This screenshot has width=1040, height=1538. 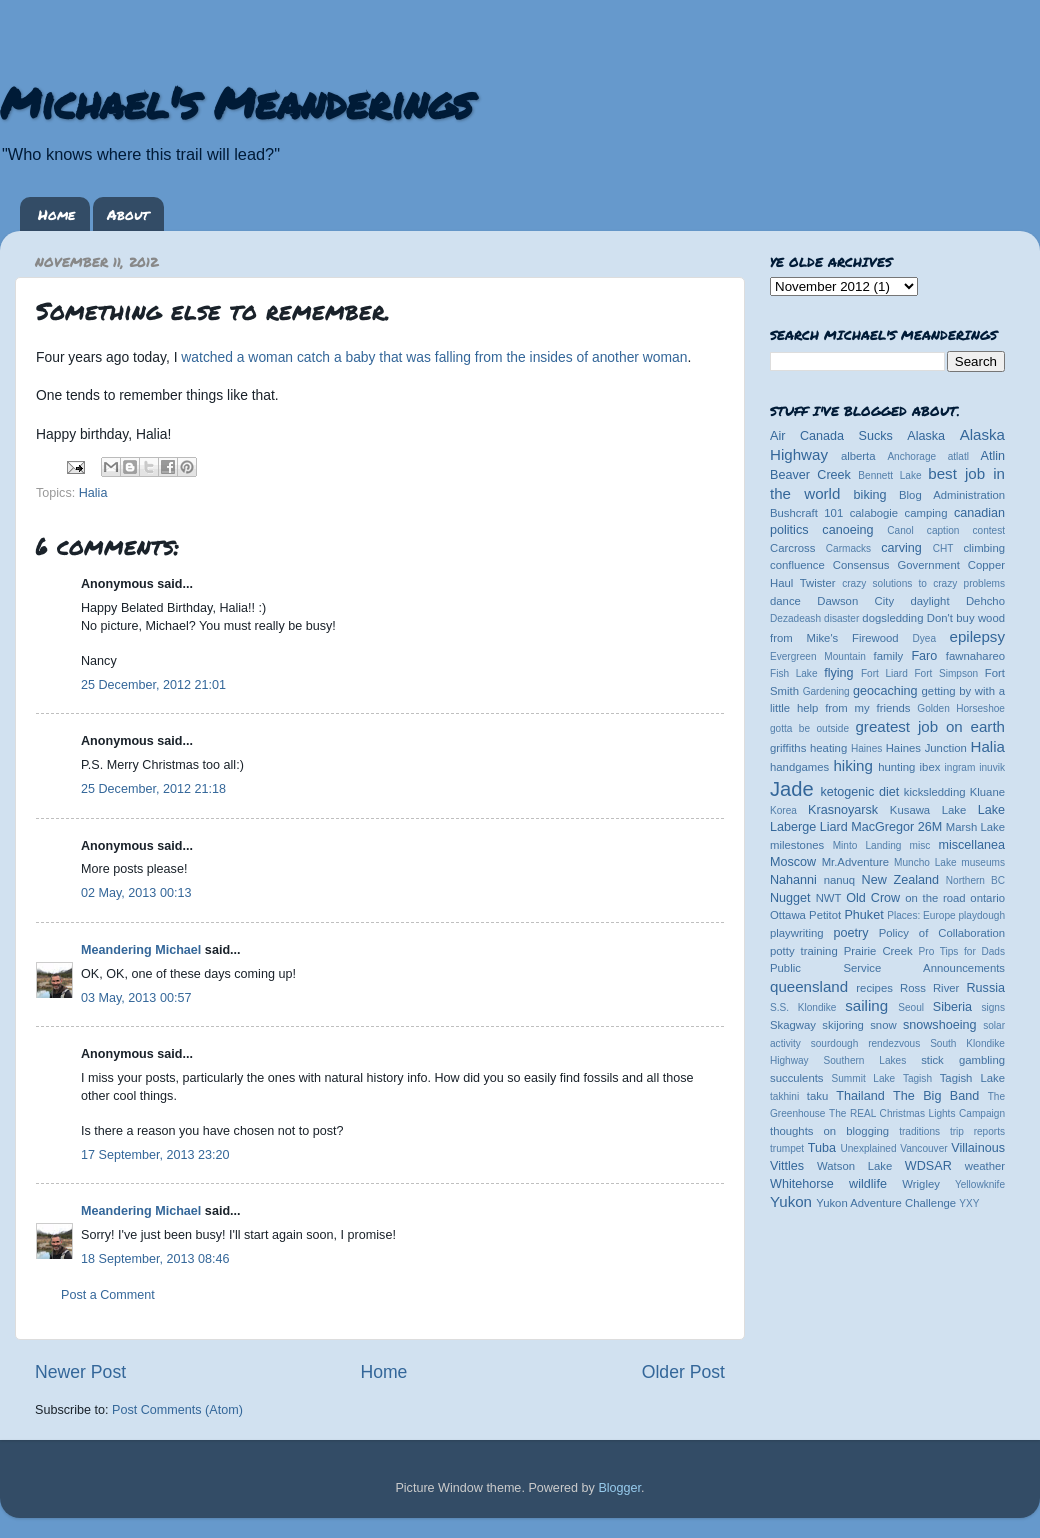 What do you see at coordinates (108, 1295) in the screenshot?
I see `Post a Comment` at bounding box center [108, 1295].